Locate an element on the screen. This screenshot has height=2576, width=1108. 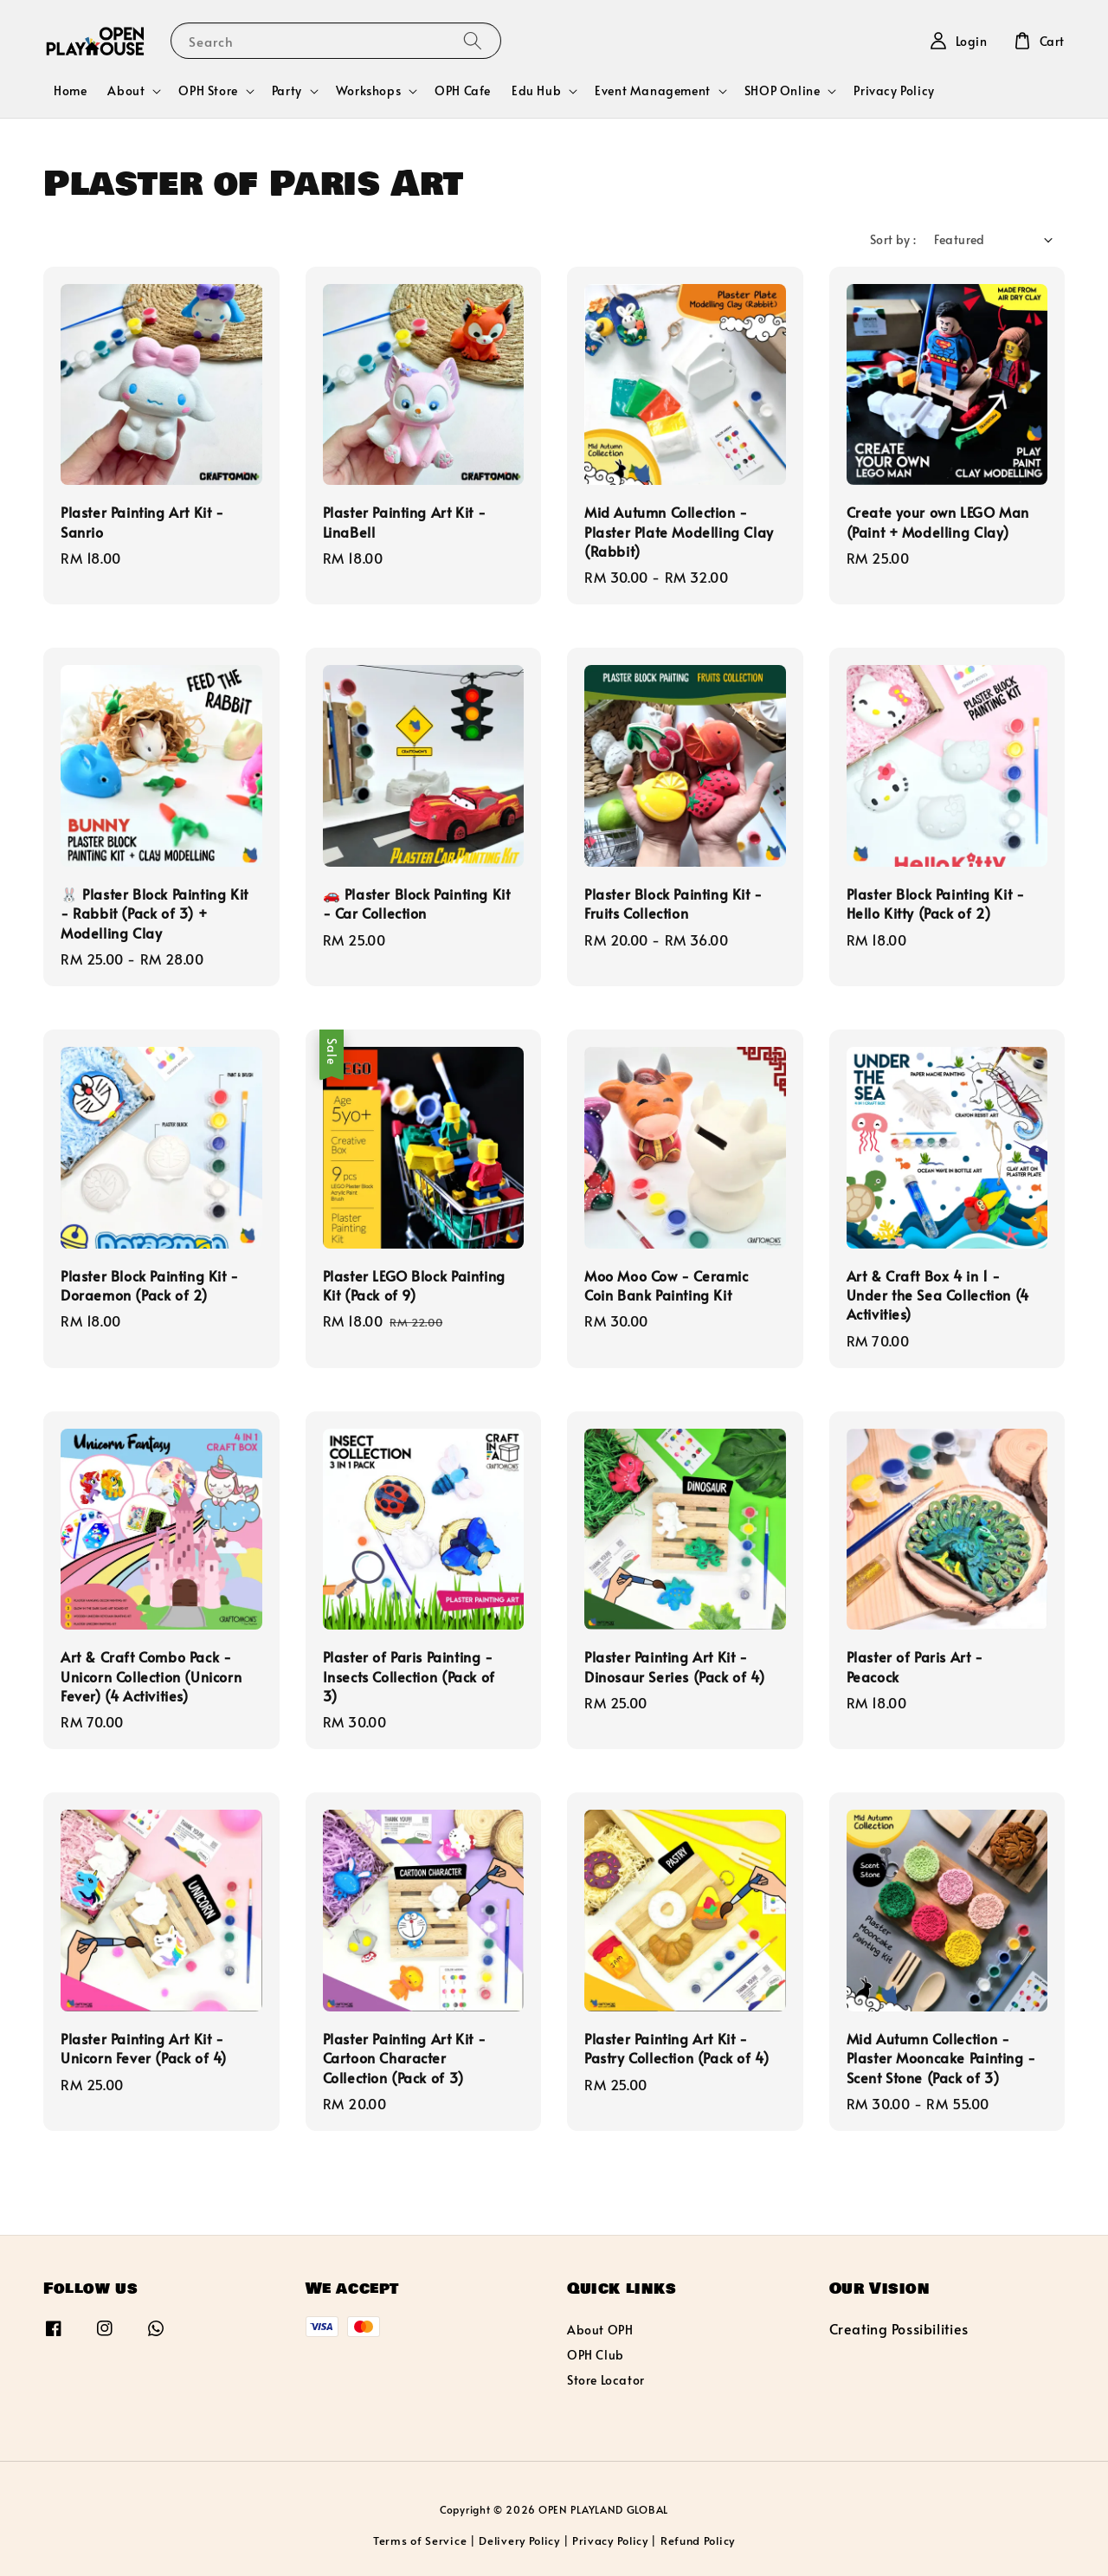
Privacy Policy is located at coordinates (894, 90).